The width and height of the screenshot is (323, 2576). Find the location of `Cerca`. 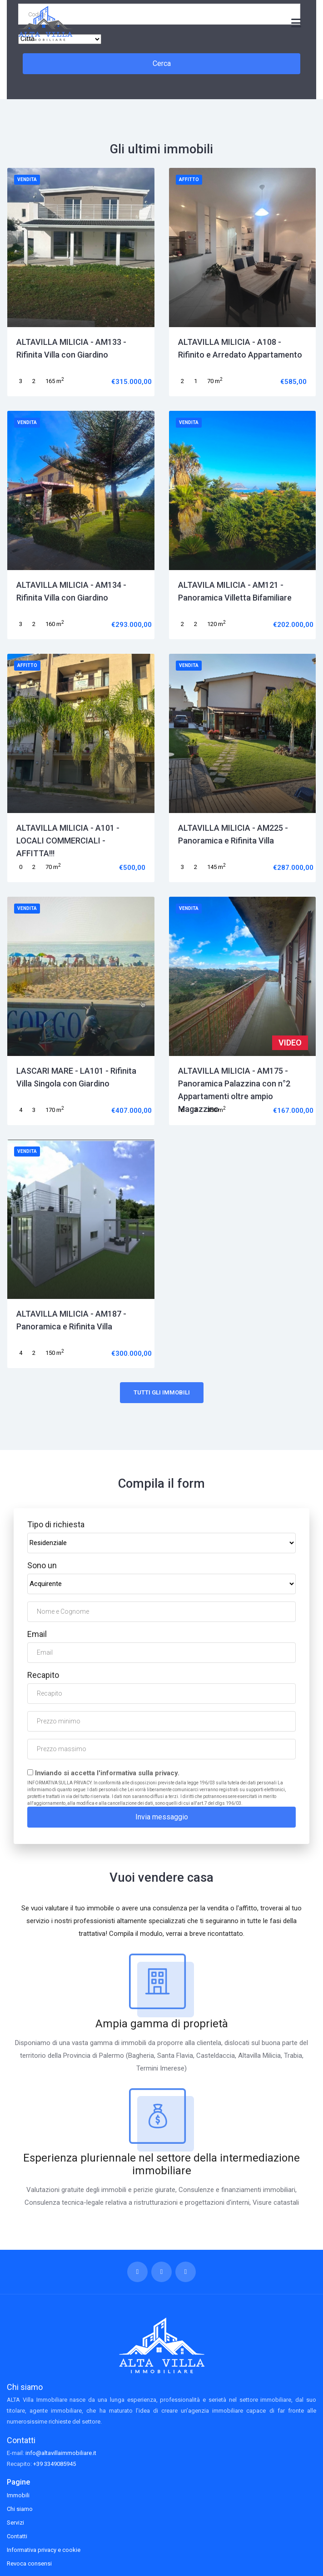

Cerca is located at coordinates (162, 63).